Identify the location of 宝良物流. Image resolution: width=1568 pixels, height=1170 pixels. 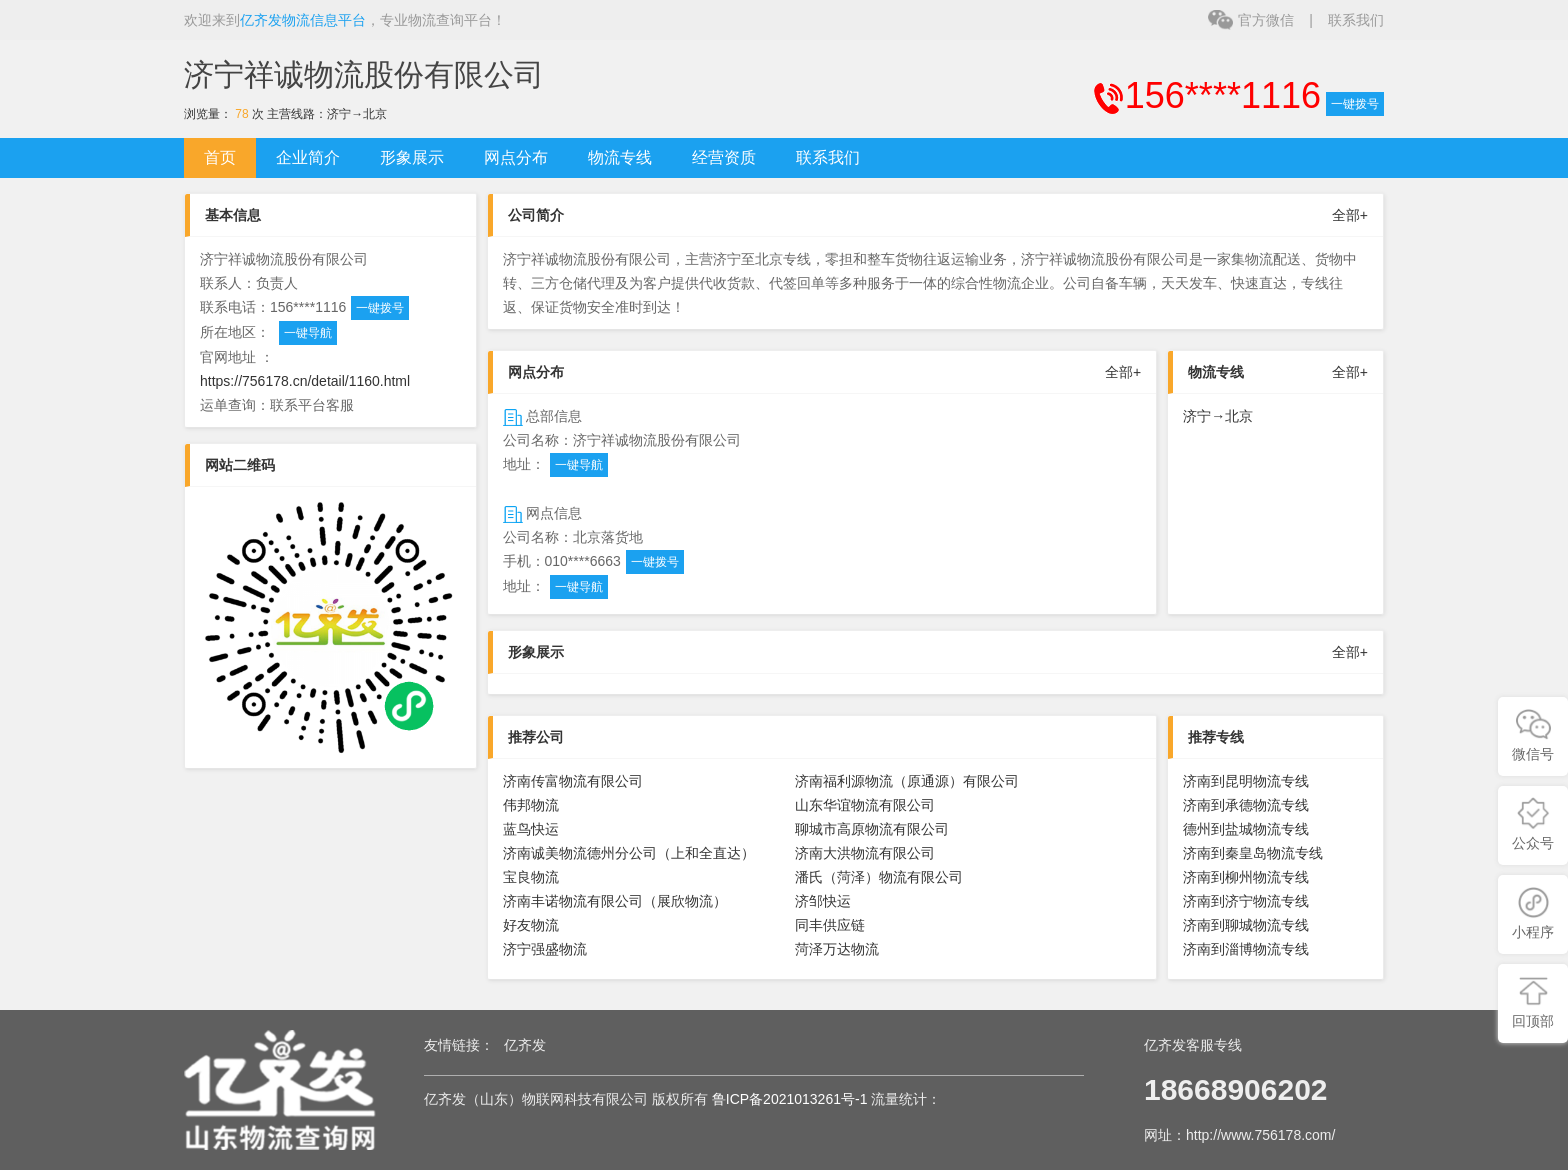
(531, 877).